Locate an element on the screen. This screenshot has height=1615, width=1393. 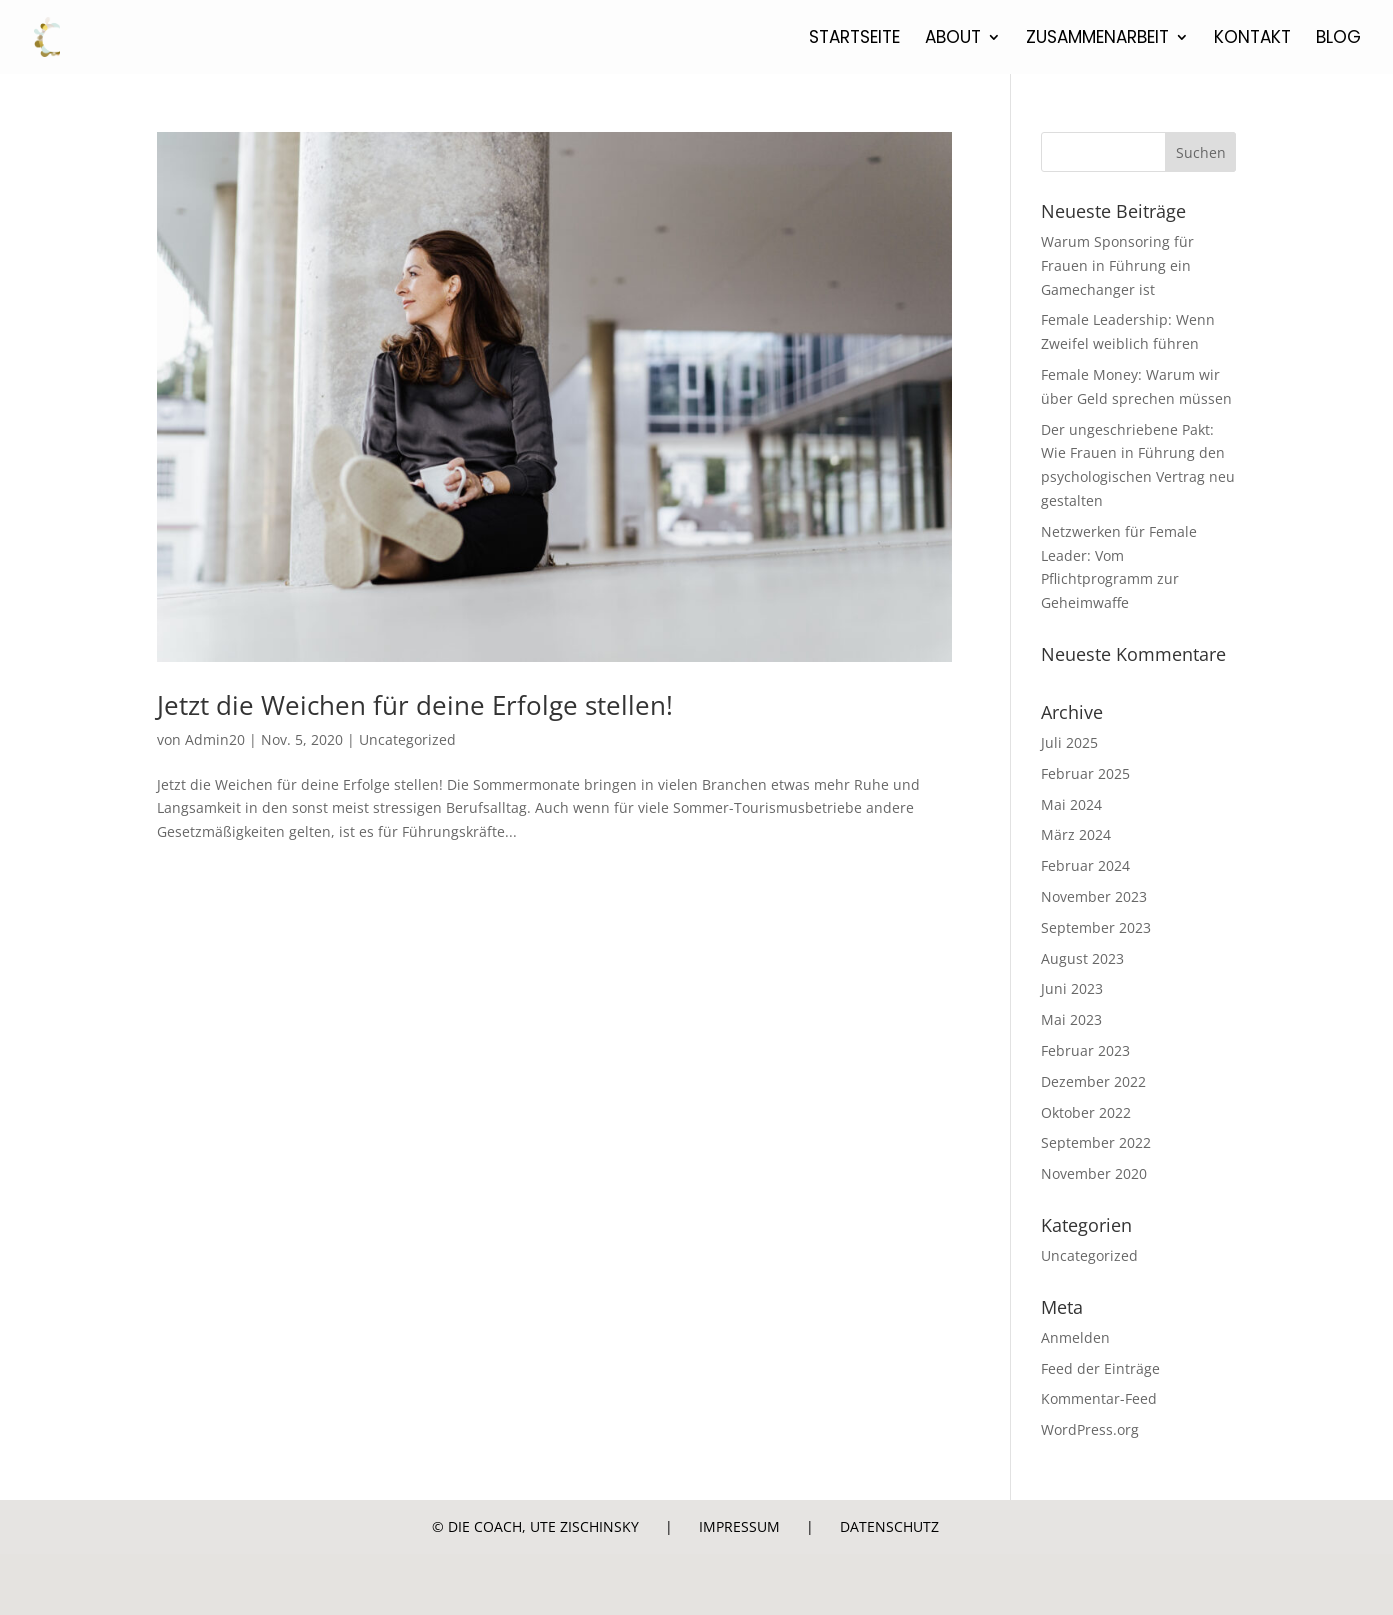
Mai 2024 is located at coordinates (1071, 804).